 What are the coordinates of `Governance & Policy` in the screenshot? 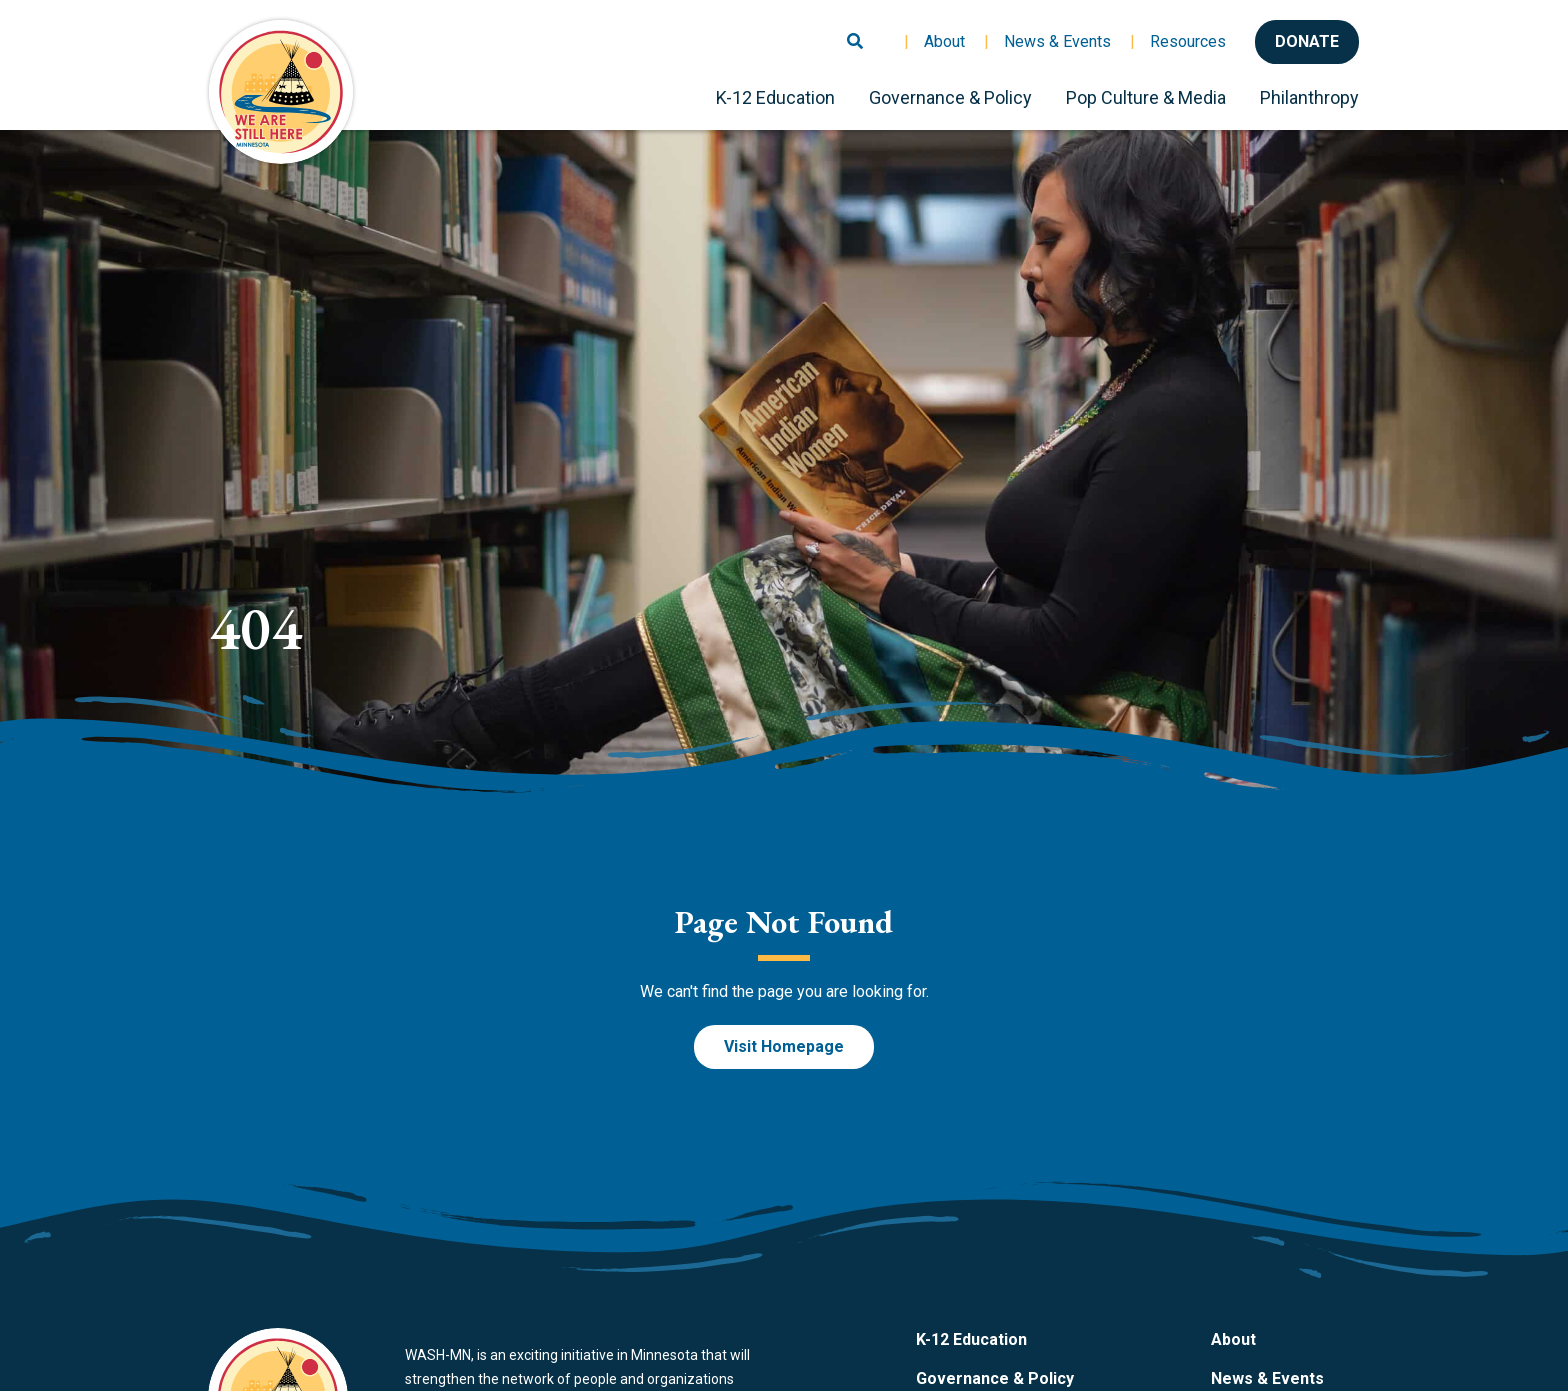 It's located at (950, 97).